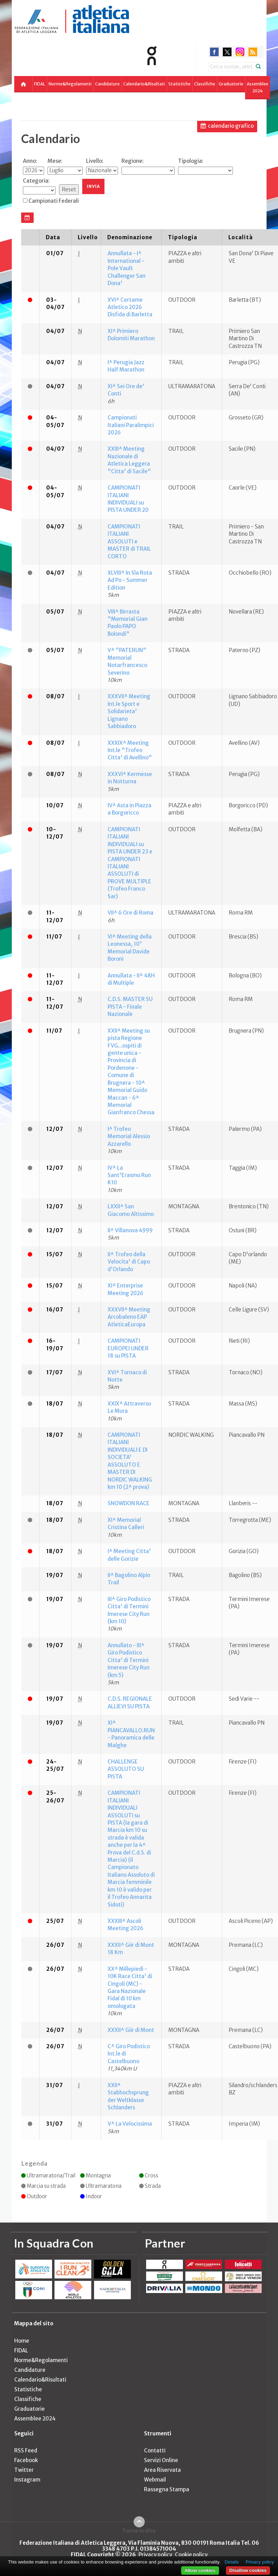  Describe the element at coordinates (24, 2470) in the screenshot. I see `Twitter` at that location.